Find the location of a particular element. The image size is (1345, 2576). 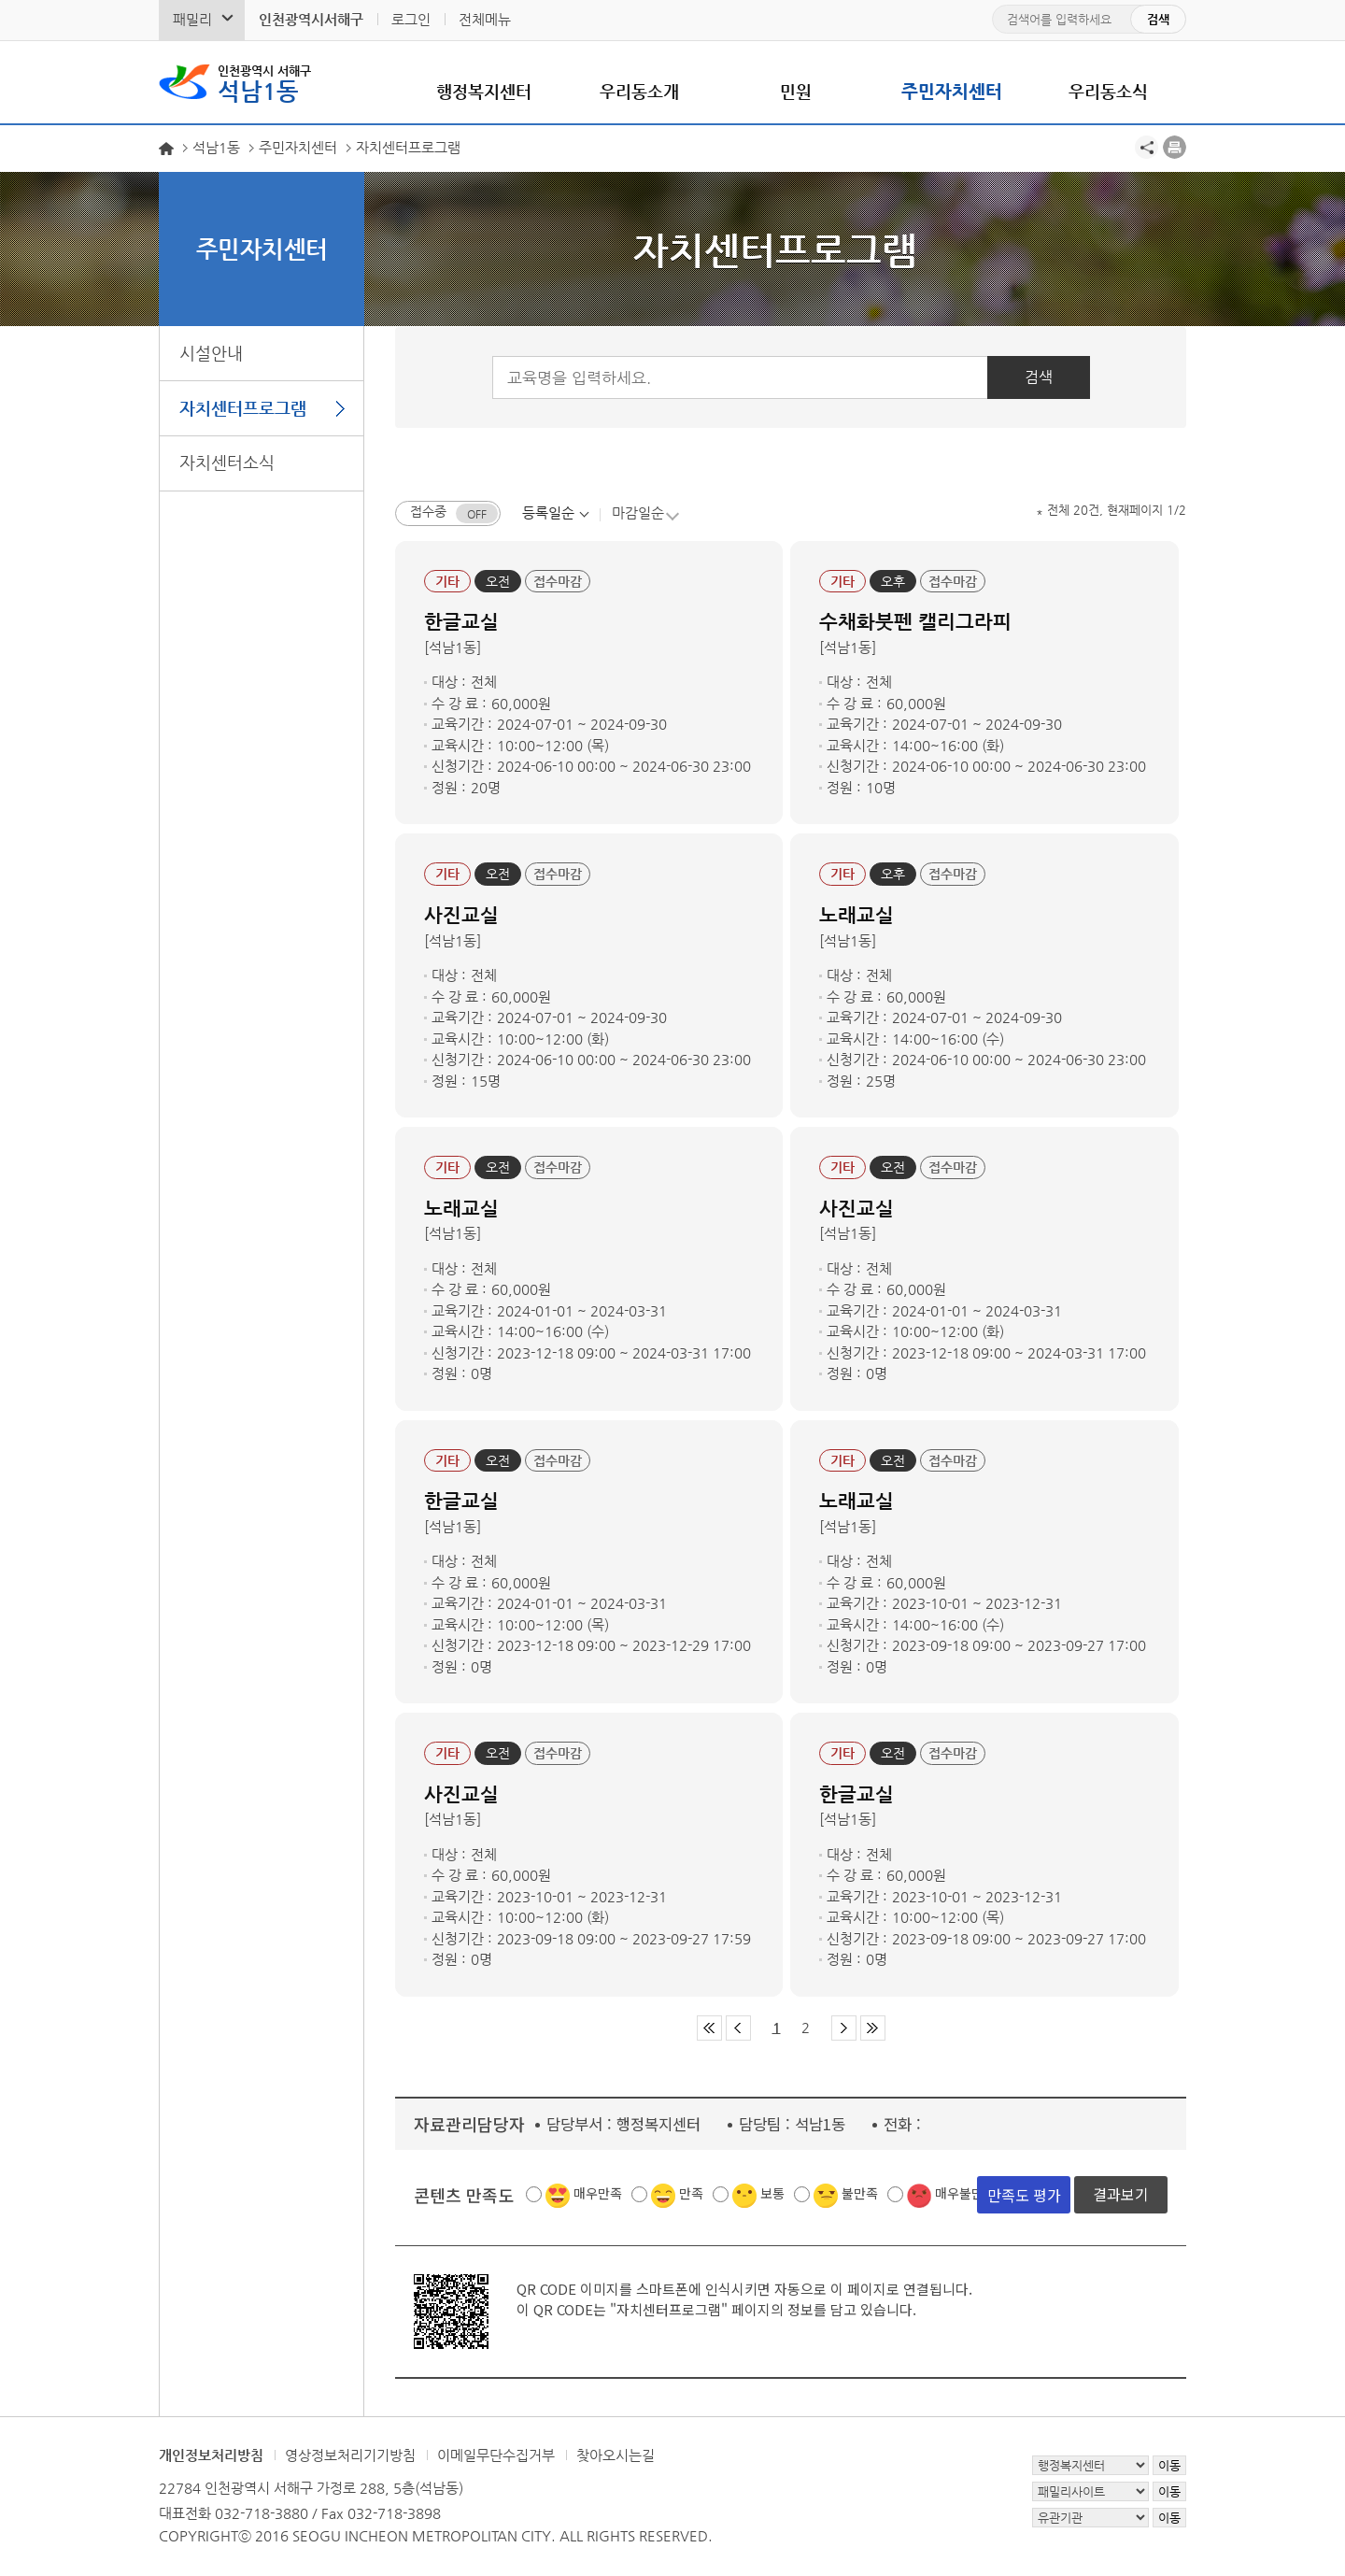

우리동소개 is located at coordinates (639, 91).